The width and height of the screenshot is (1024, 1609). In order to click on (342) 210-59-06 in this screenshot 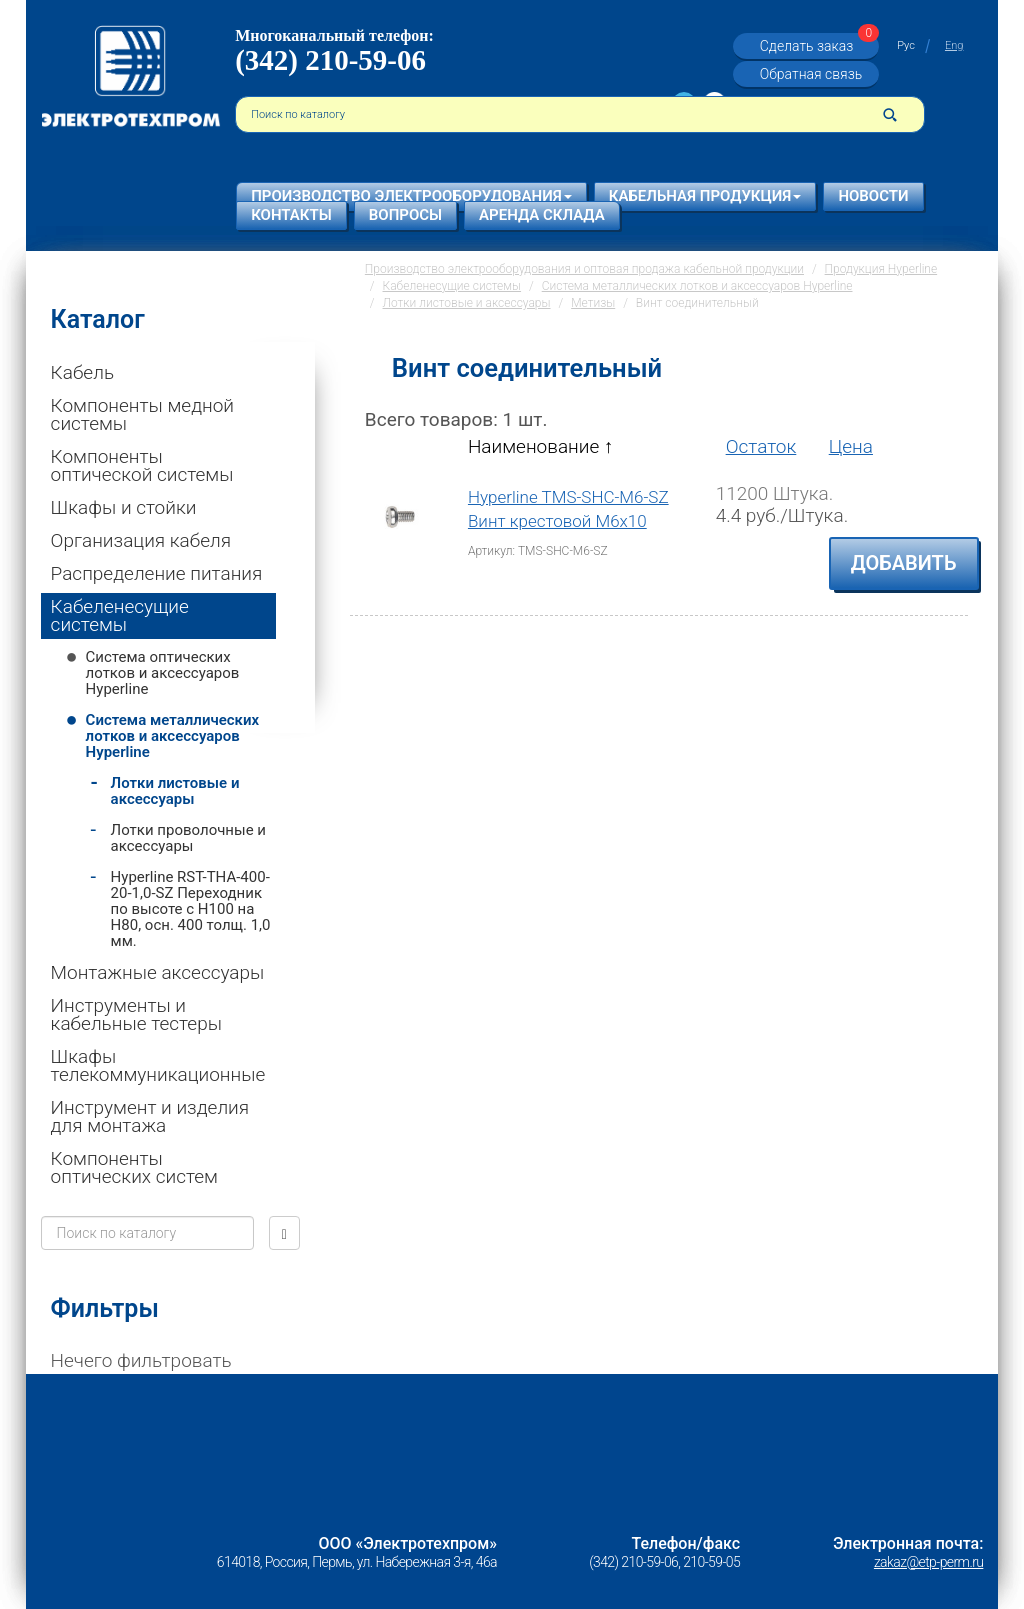, I will do `click(330, 60)`.